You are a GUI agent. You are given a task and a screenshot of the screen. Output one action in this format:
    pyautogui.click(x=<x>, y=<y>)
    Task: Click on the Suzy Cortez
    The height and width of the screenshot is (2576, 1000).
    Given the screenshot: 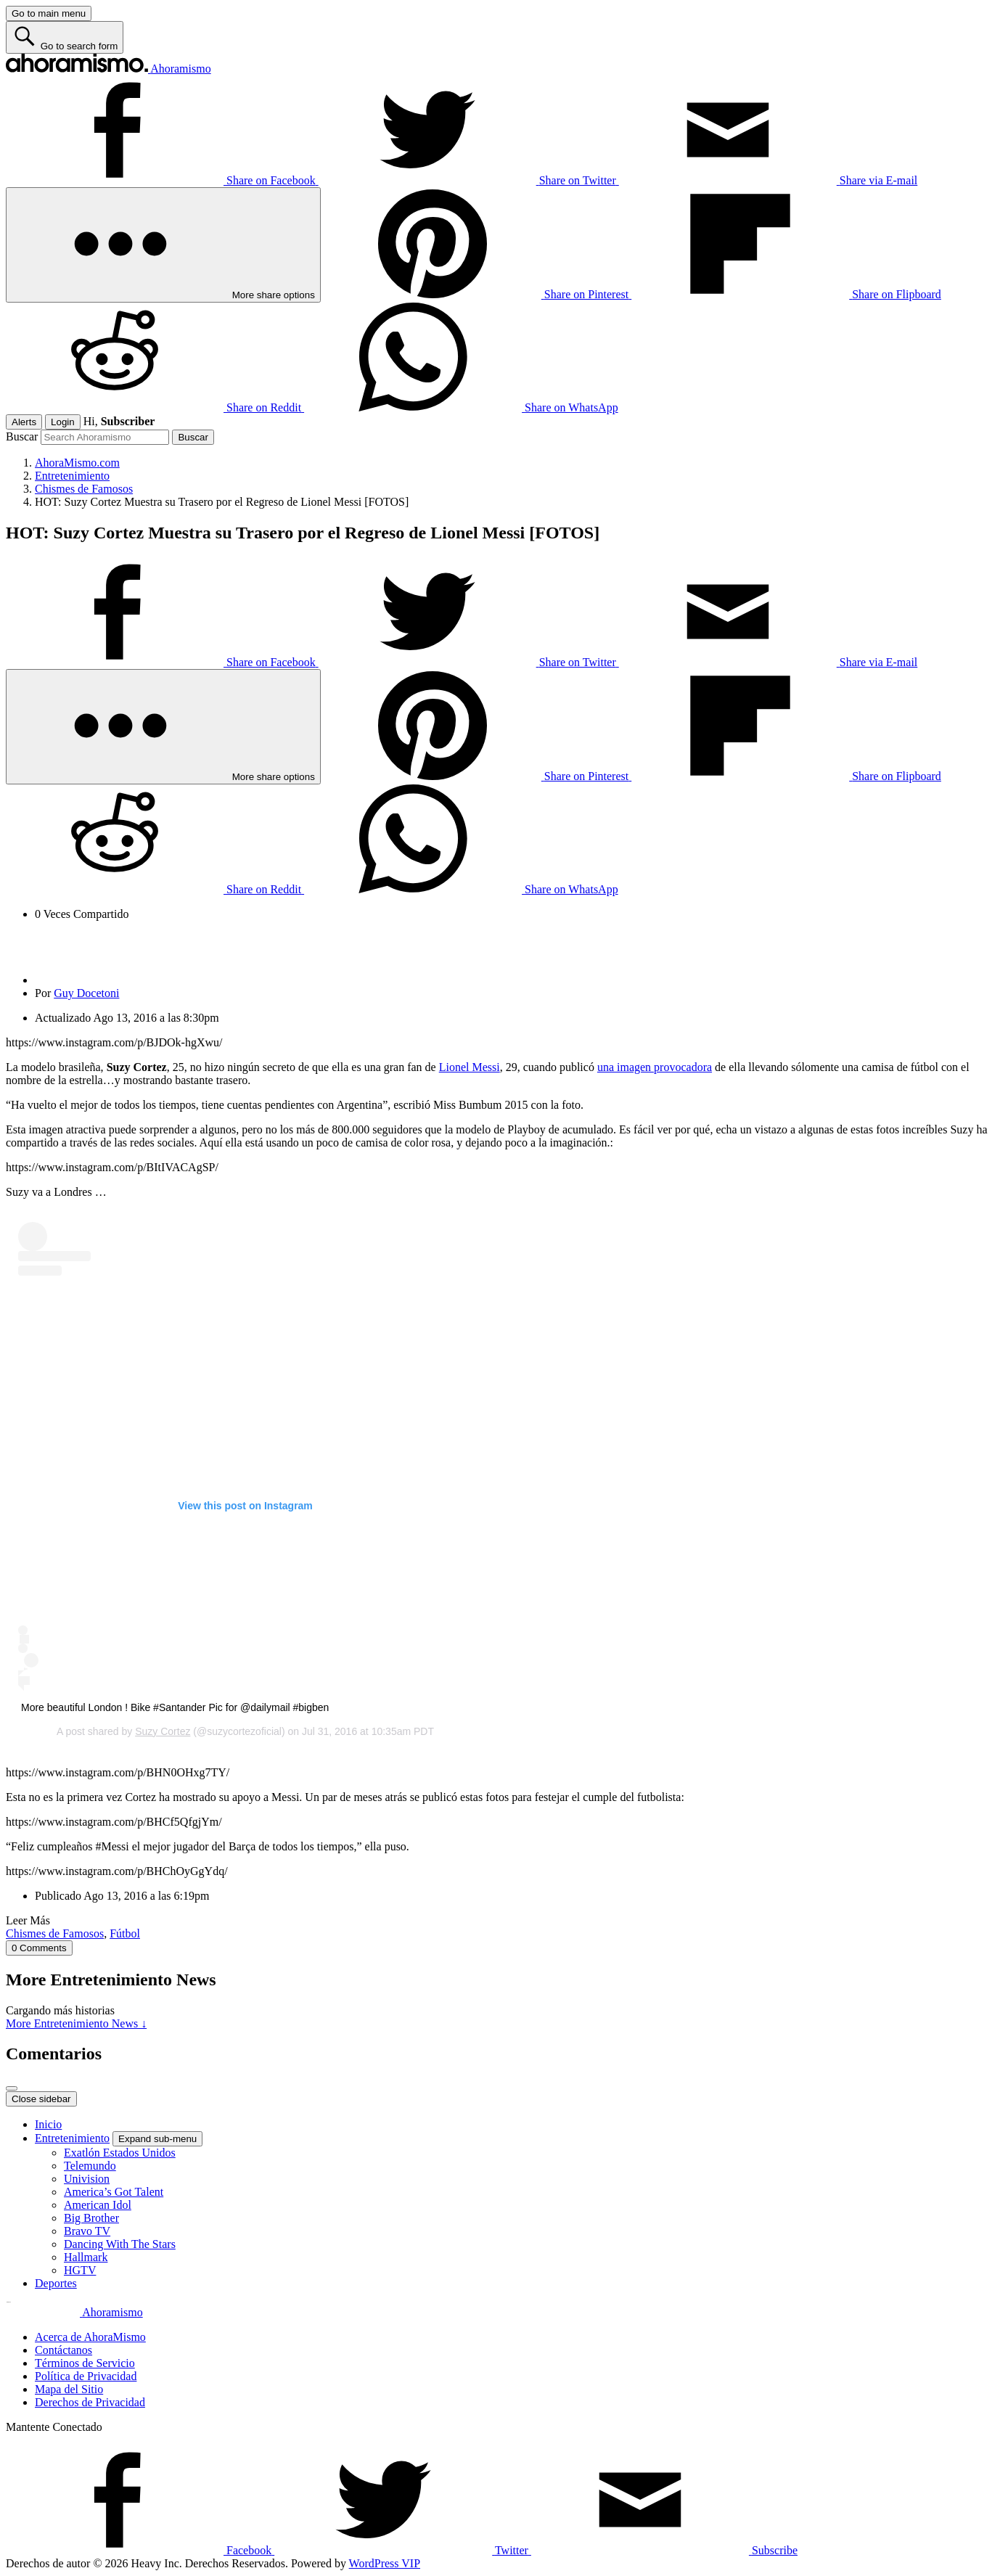 What is the action you would take?
    pyautogui.click(x=162, y=1731)
    